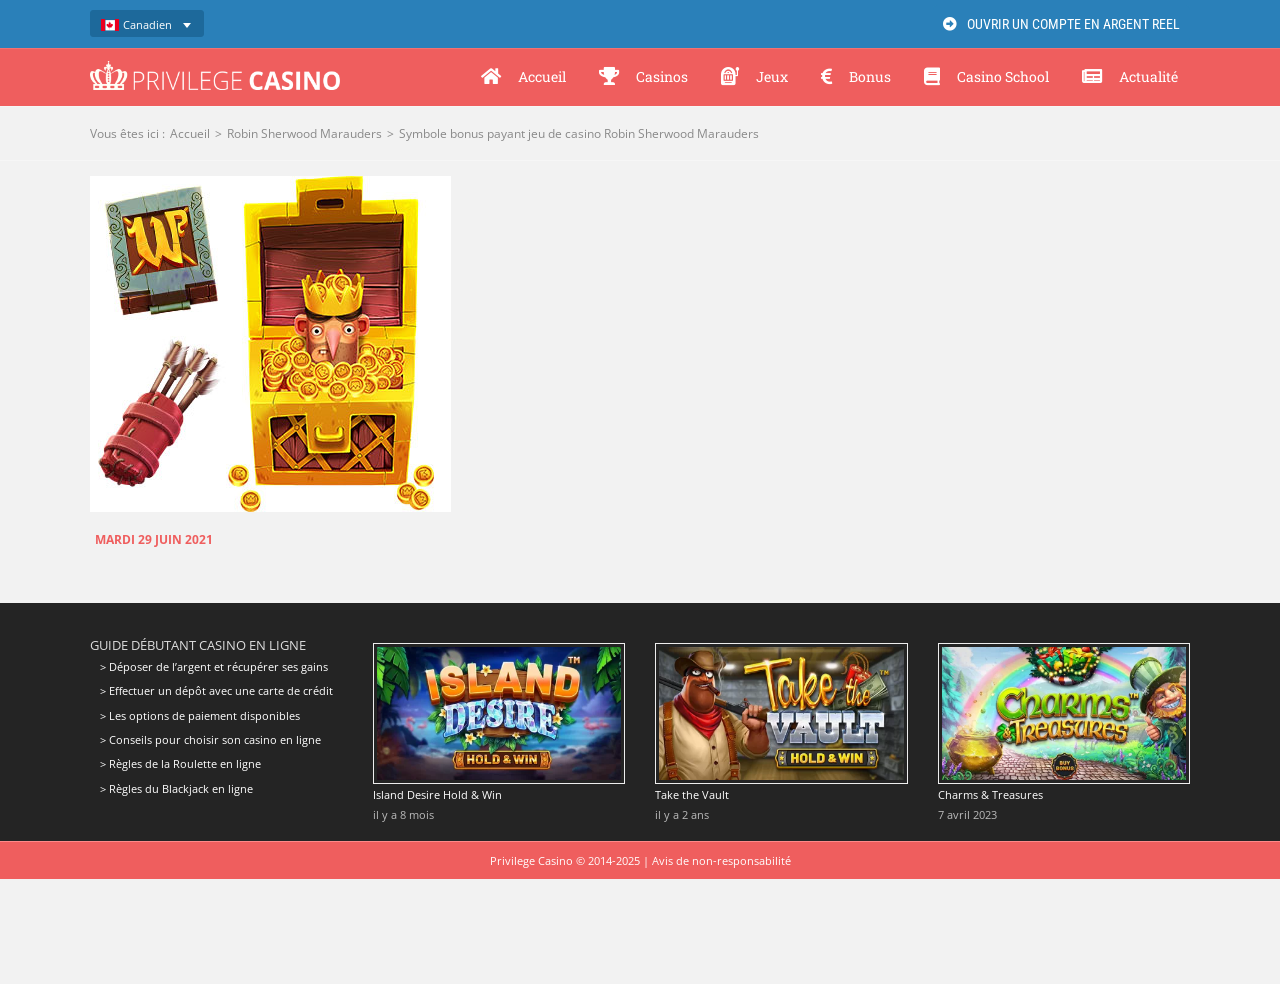 Image resolution: width=1280 pixels, height=984 pixels. Describe the element at coordinates (990, 794) in the screenshot. I see `Charms & Treasures` at that location.